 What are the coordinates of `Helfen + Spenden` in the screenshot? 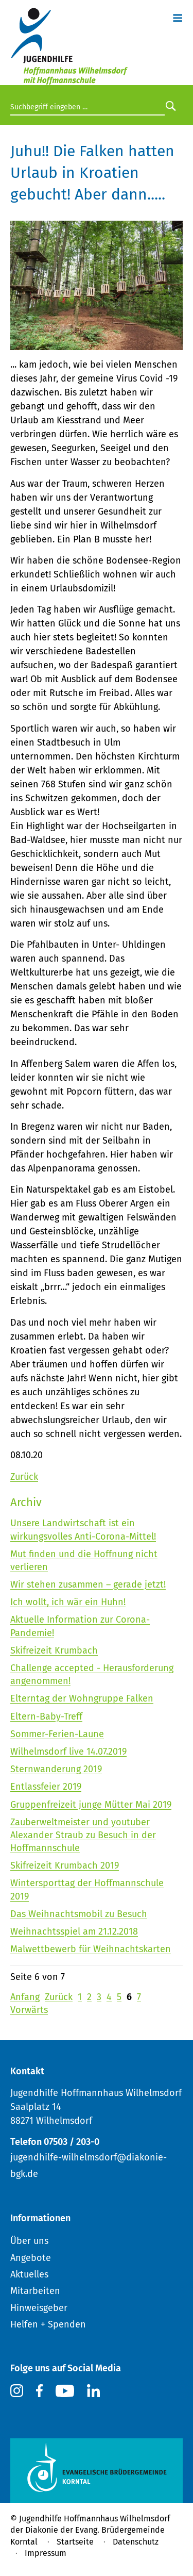 It's located at (48, 2324).